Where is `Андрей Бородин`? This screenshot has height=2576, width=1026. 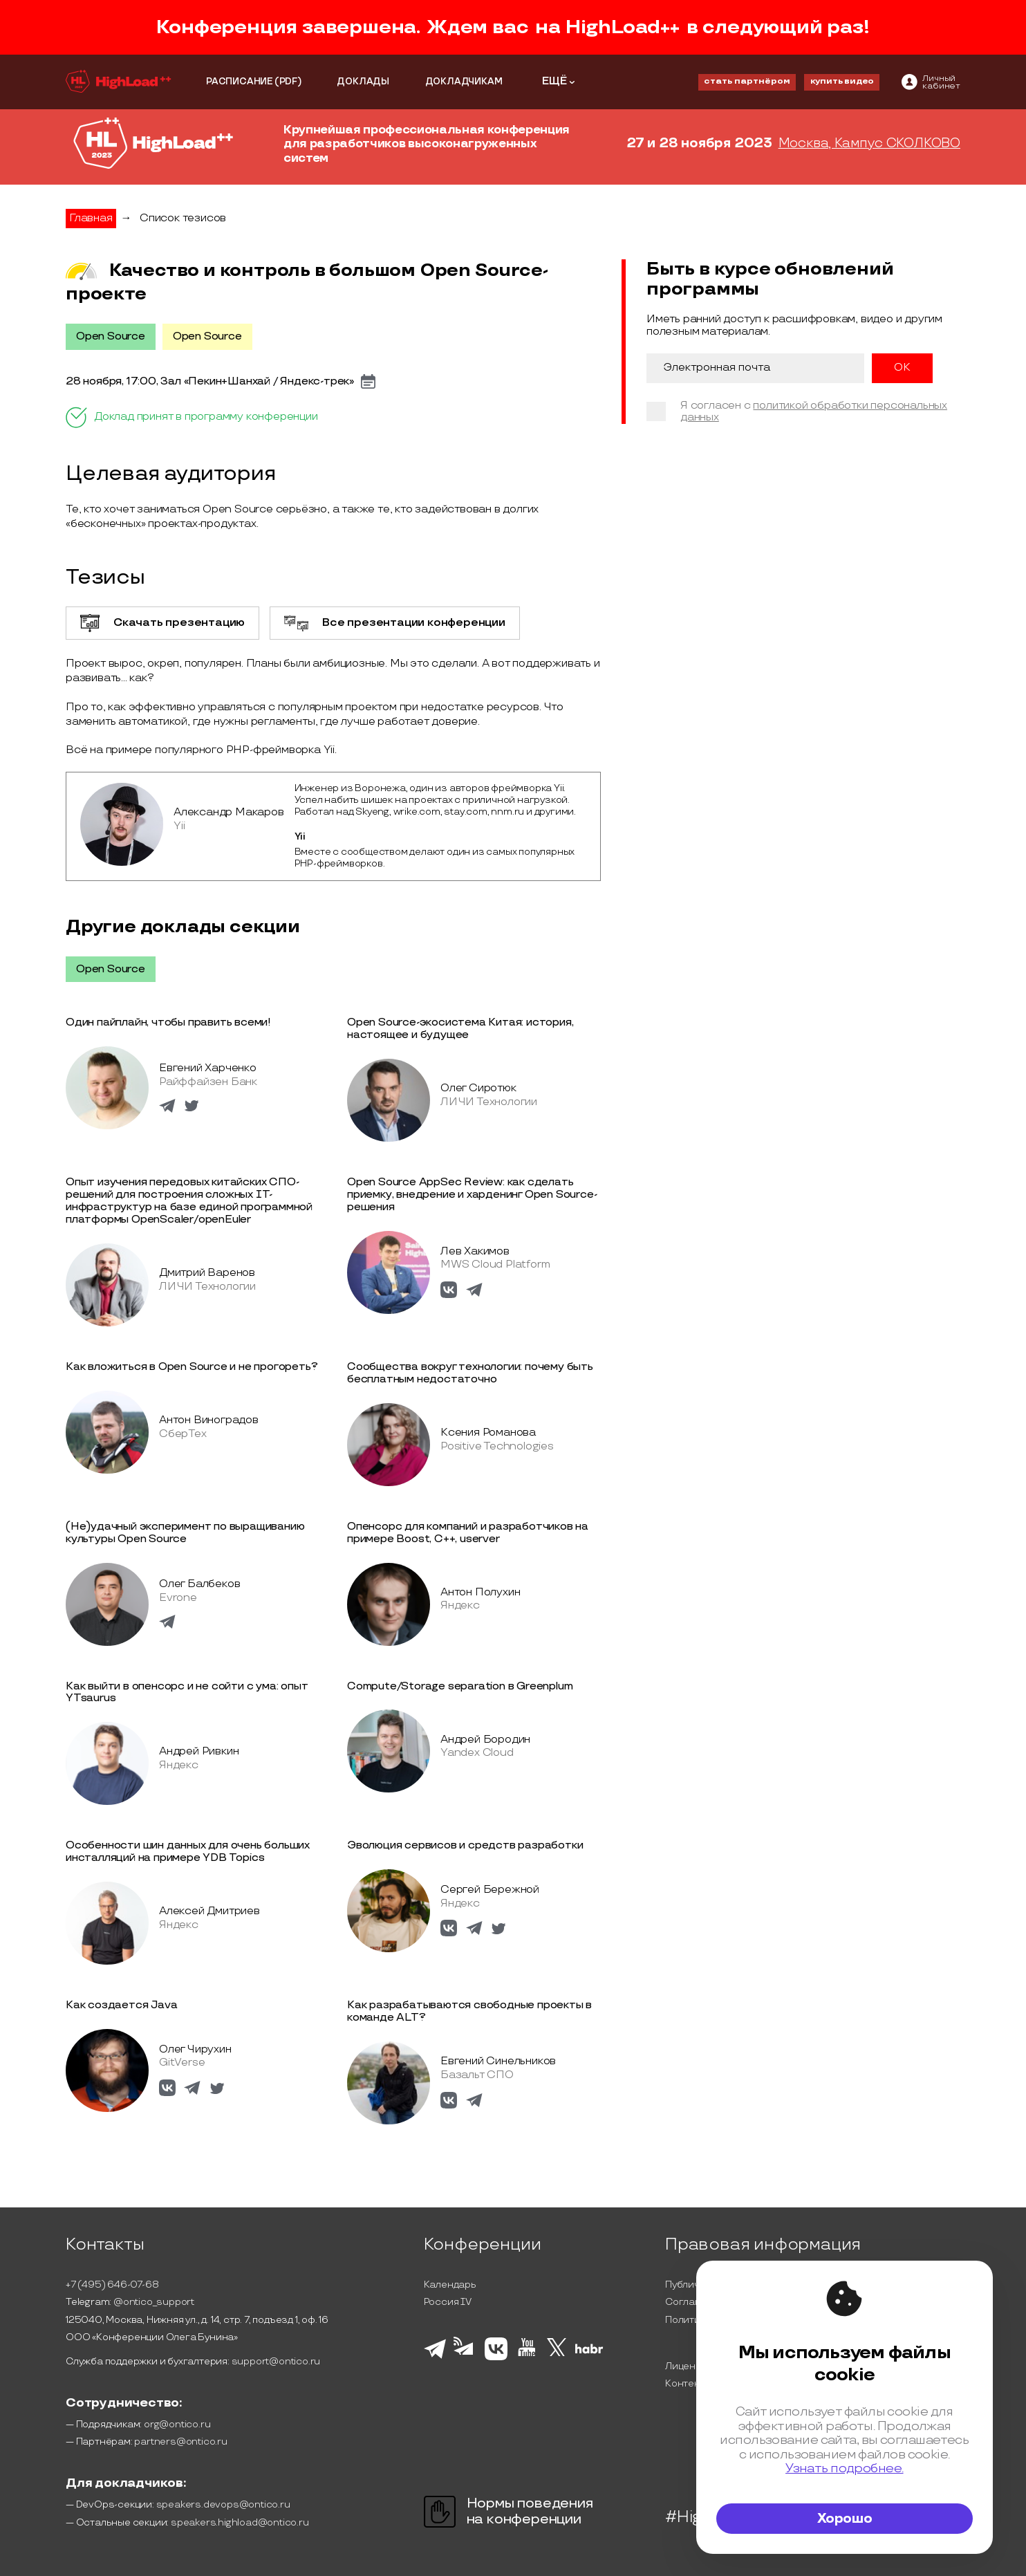
Андрей Бородин is located at coordinates (485, 1739).